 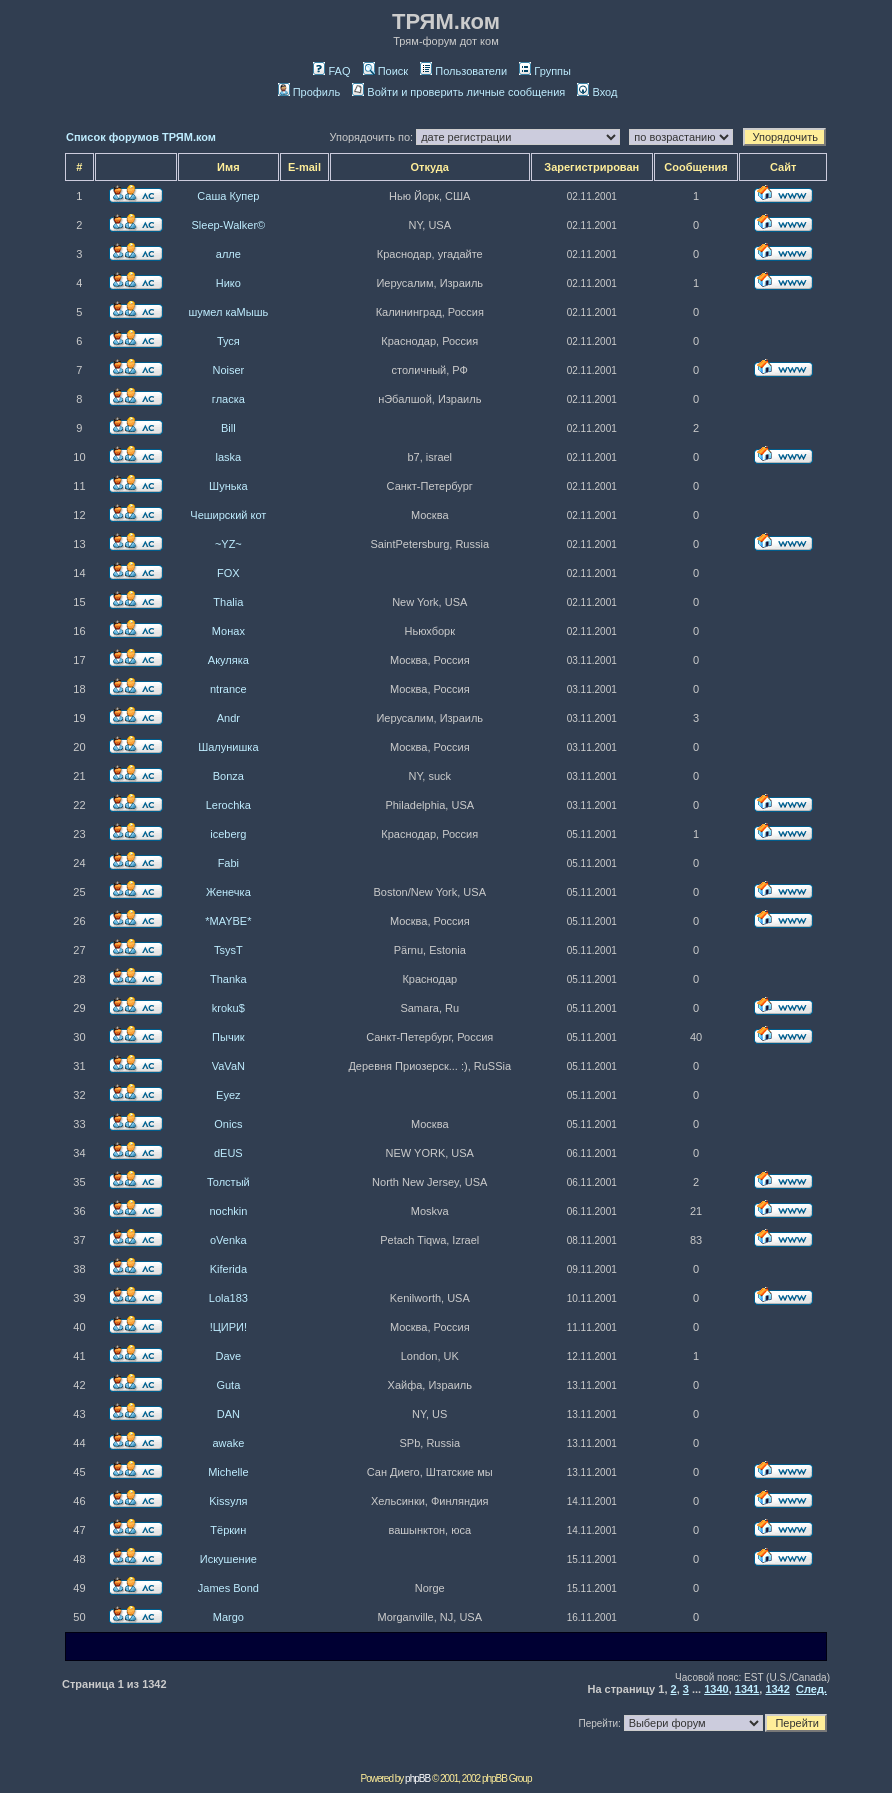 What do you see at coordinates (228, 399) in the screenshot?
I see `гласка` at bounding box center [228, 399].